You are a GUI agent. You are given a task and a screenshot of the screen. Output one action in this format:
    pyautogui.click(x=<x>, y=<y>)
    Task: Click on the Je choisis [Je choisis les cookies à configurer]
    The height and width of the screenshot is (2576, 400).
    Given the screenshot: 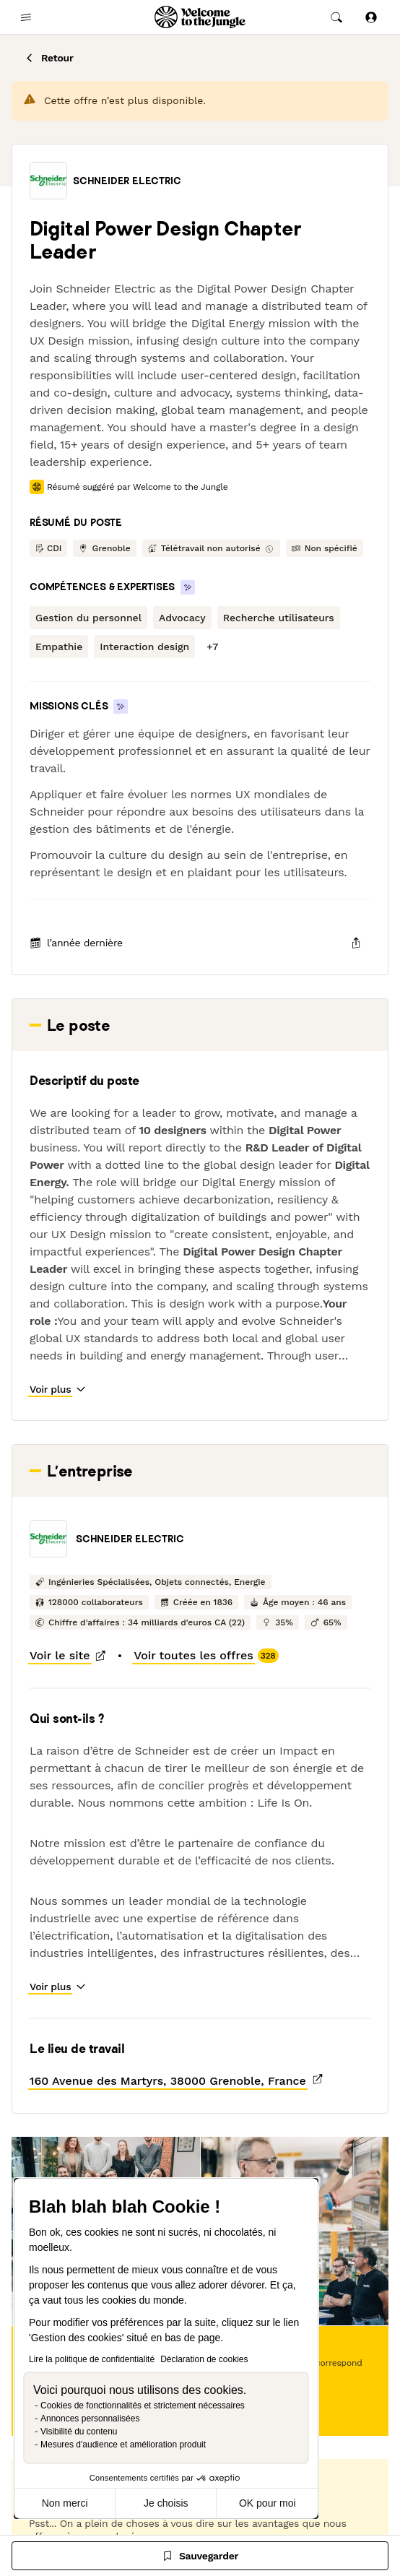 What is the action you would take?
    pyautogui.click(x=166, y=2503)
    